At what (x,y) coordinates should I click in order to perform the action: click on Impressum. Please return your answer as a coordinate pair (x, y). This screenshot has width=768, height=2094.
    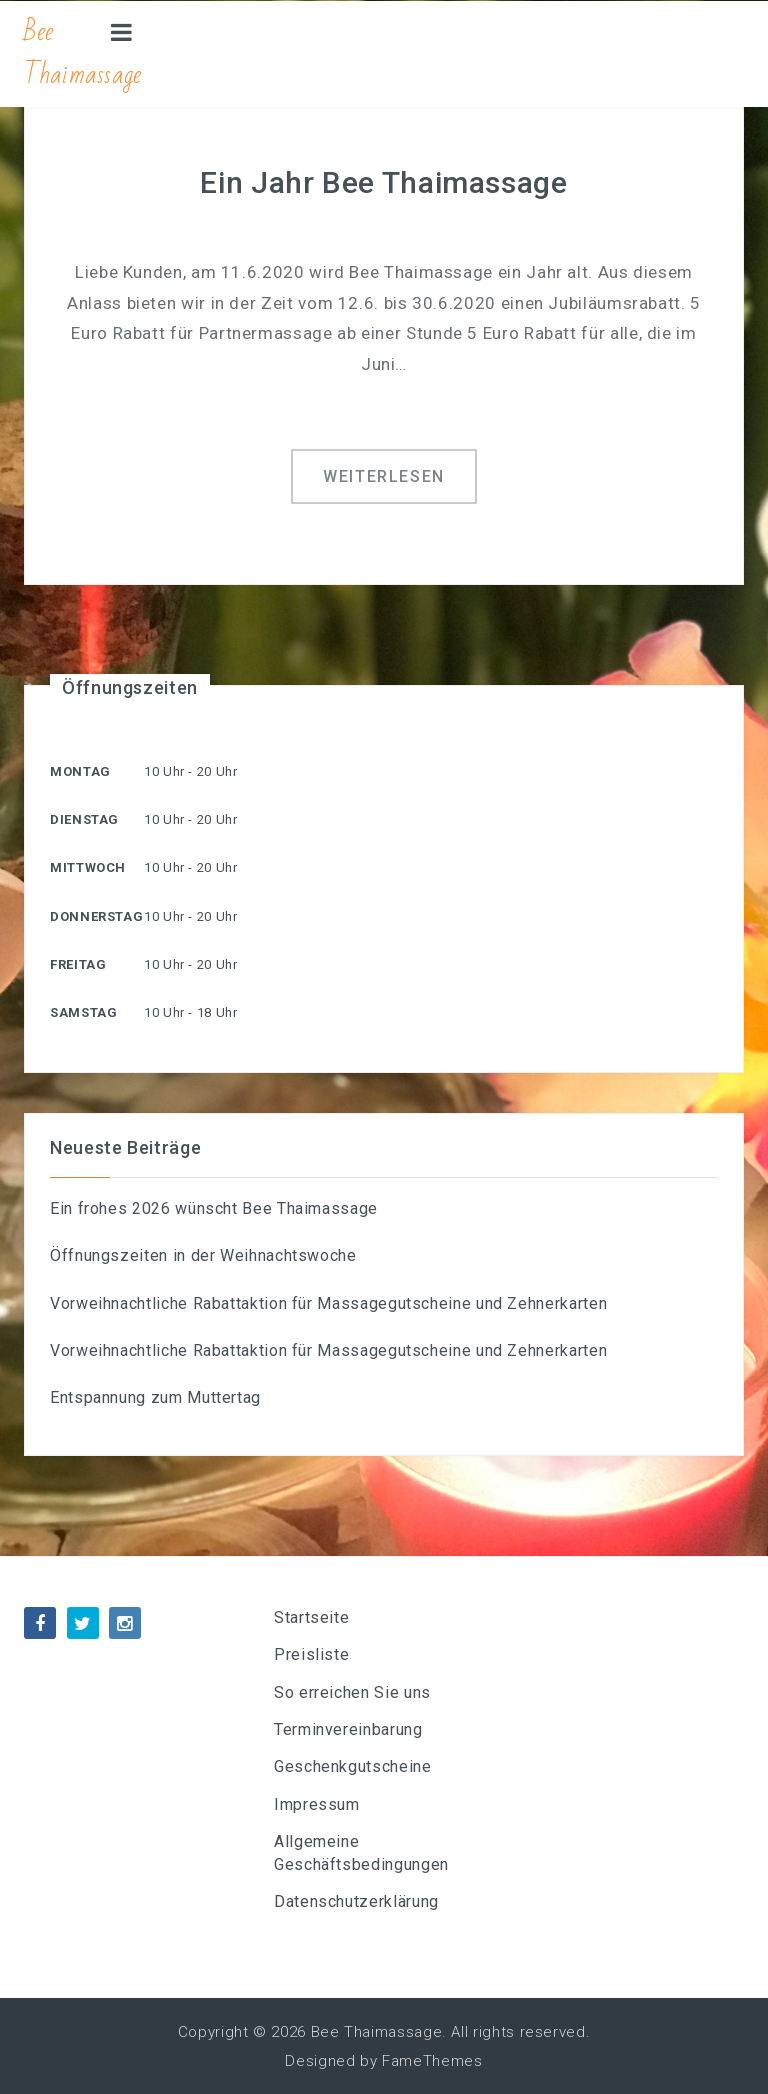
    Looking at the image, I should click on (317, 1804).